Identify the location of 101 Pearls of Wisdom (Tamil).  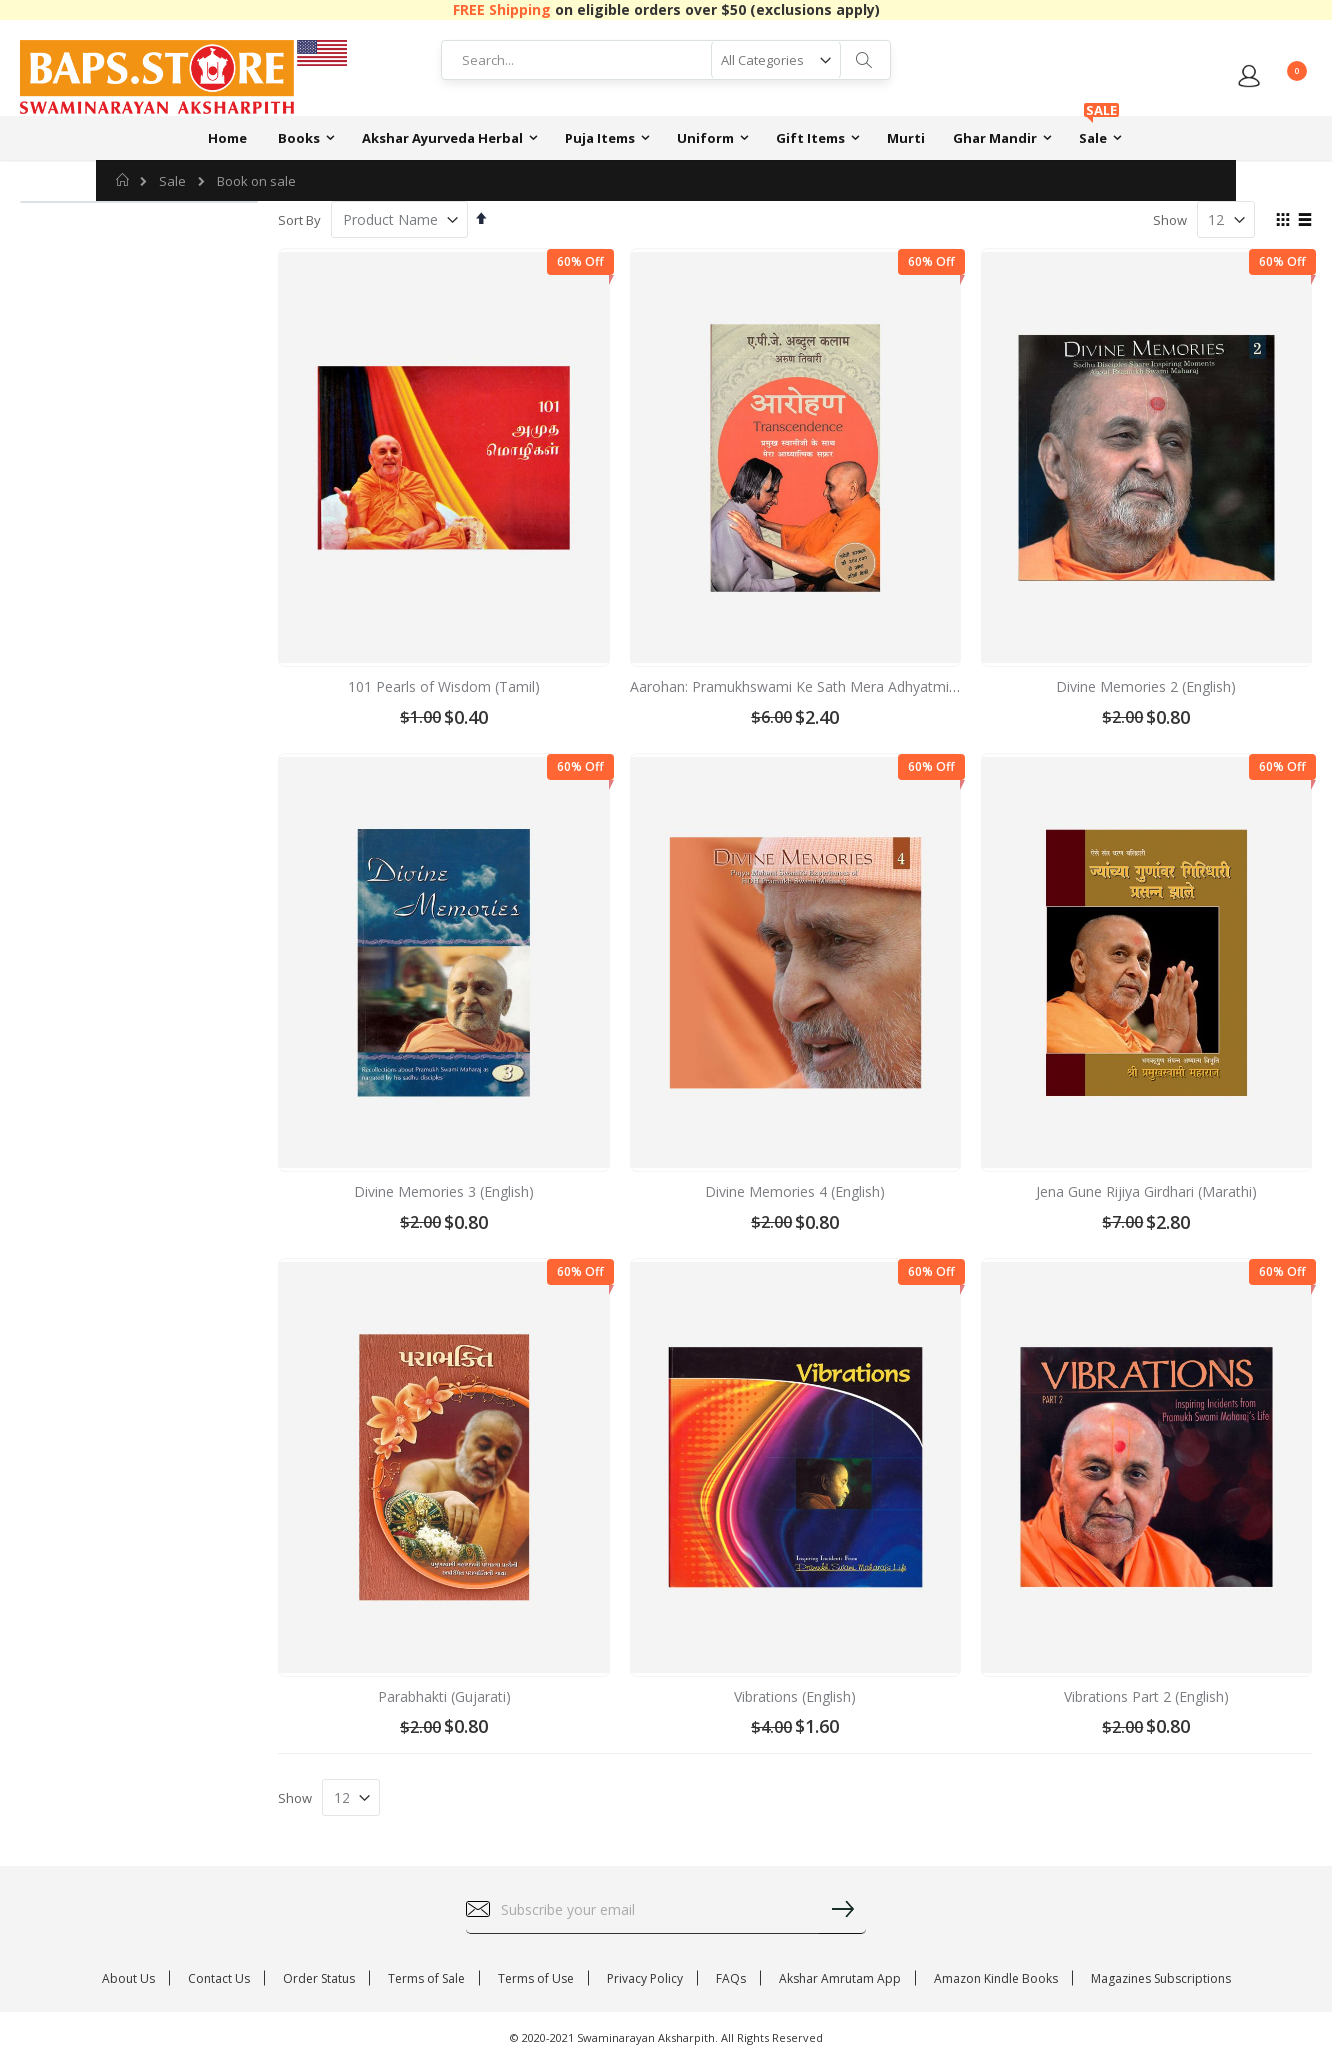
(444, 686).